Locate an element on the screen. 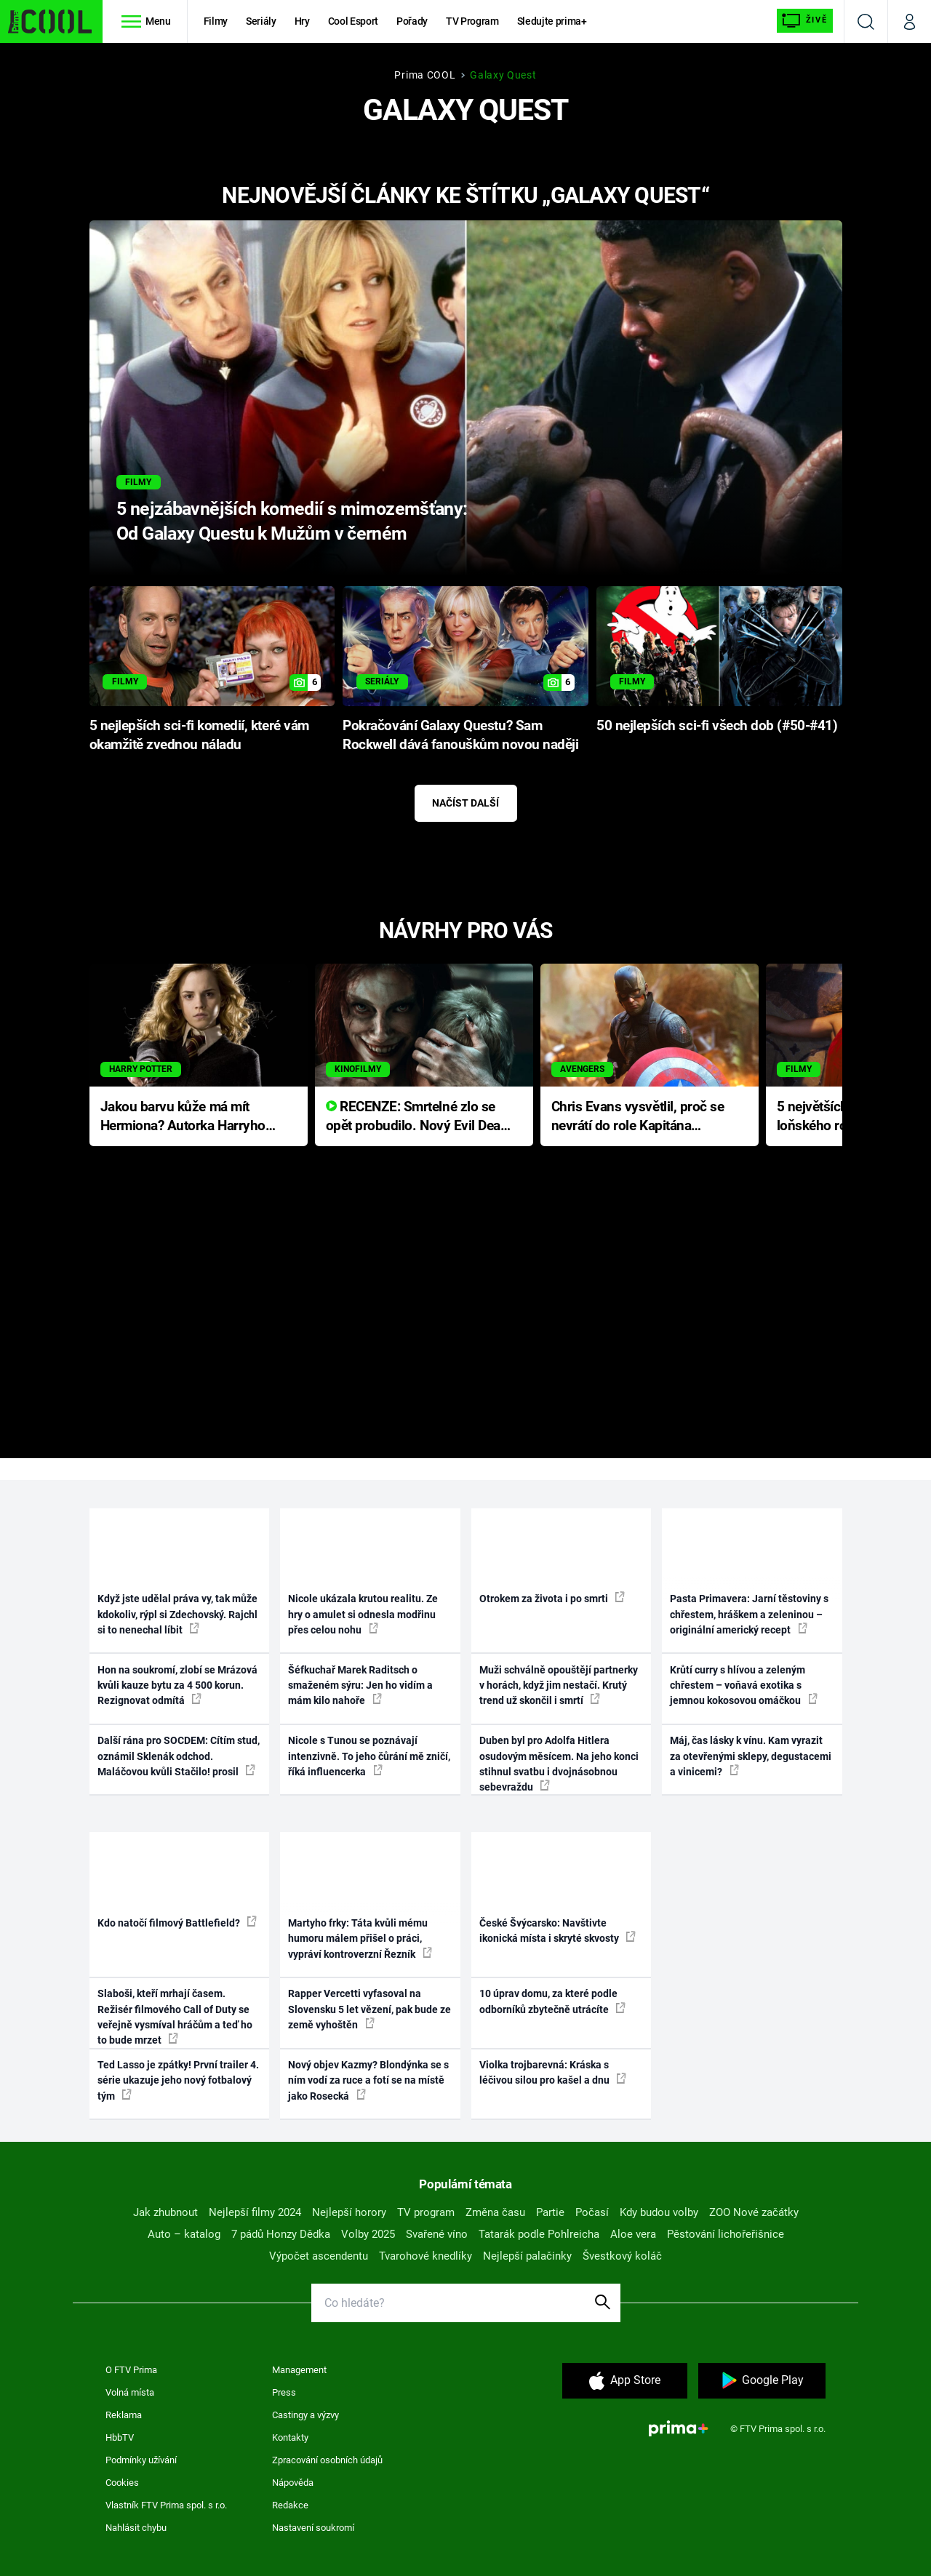 This screenshot has height=2576, width=931. Filmy is located at coordinates (216, 21).